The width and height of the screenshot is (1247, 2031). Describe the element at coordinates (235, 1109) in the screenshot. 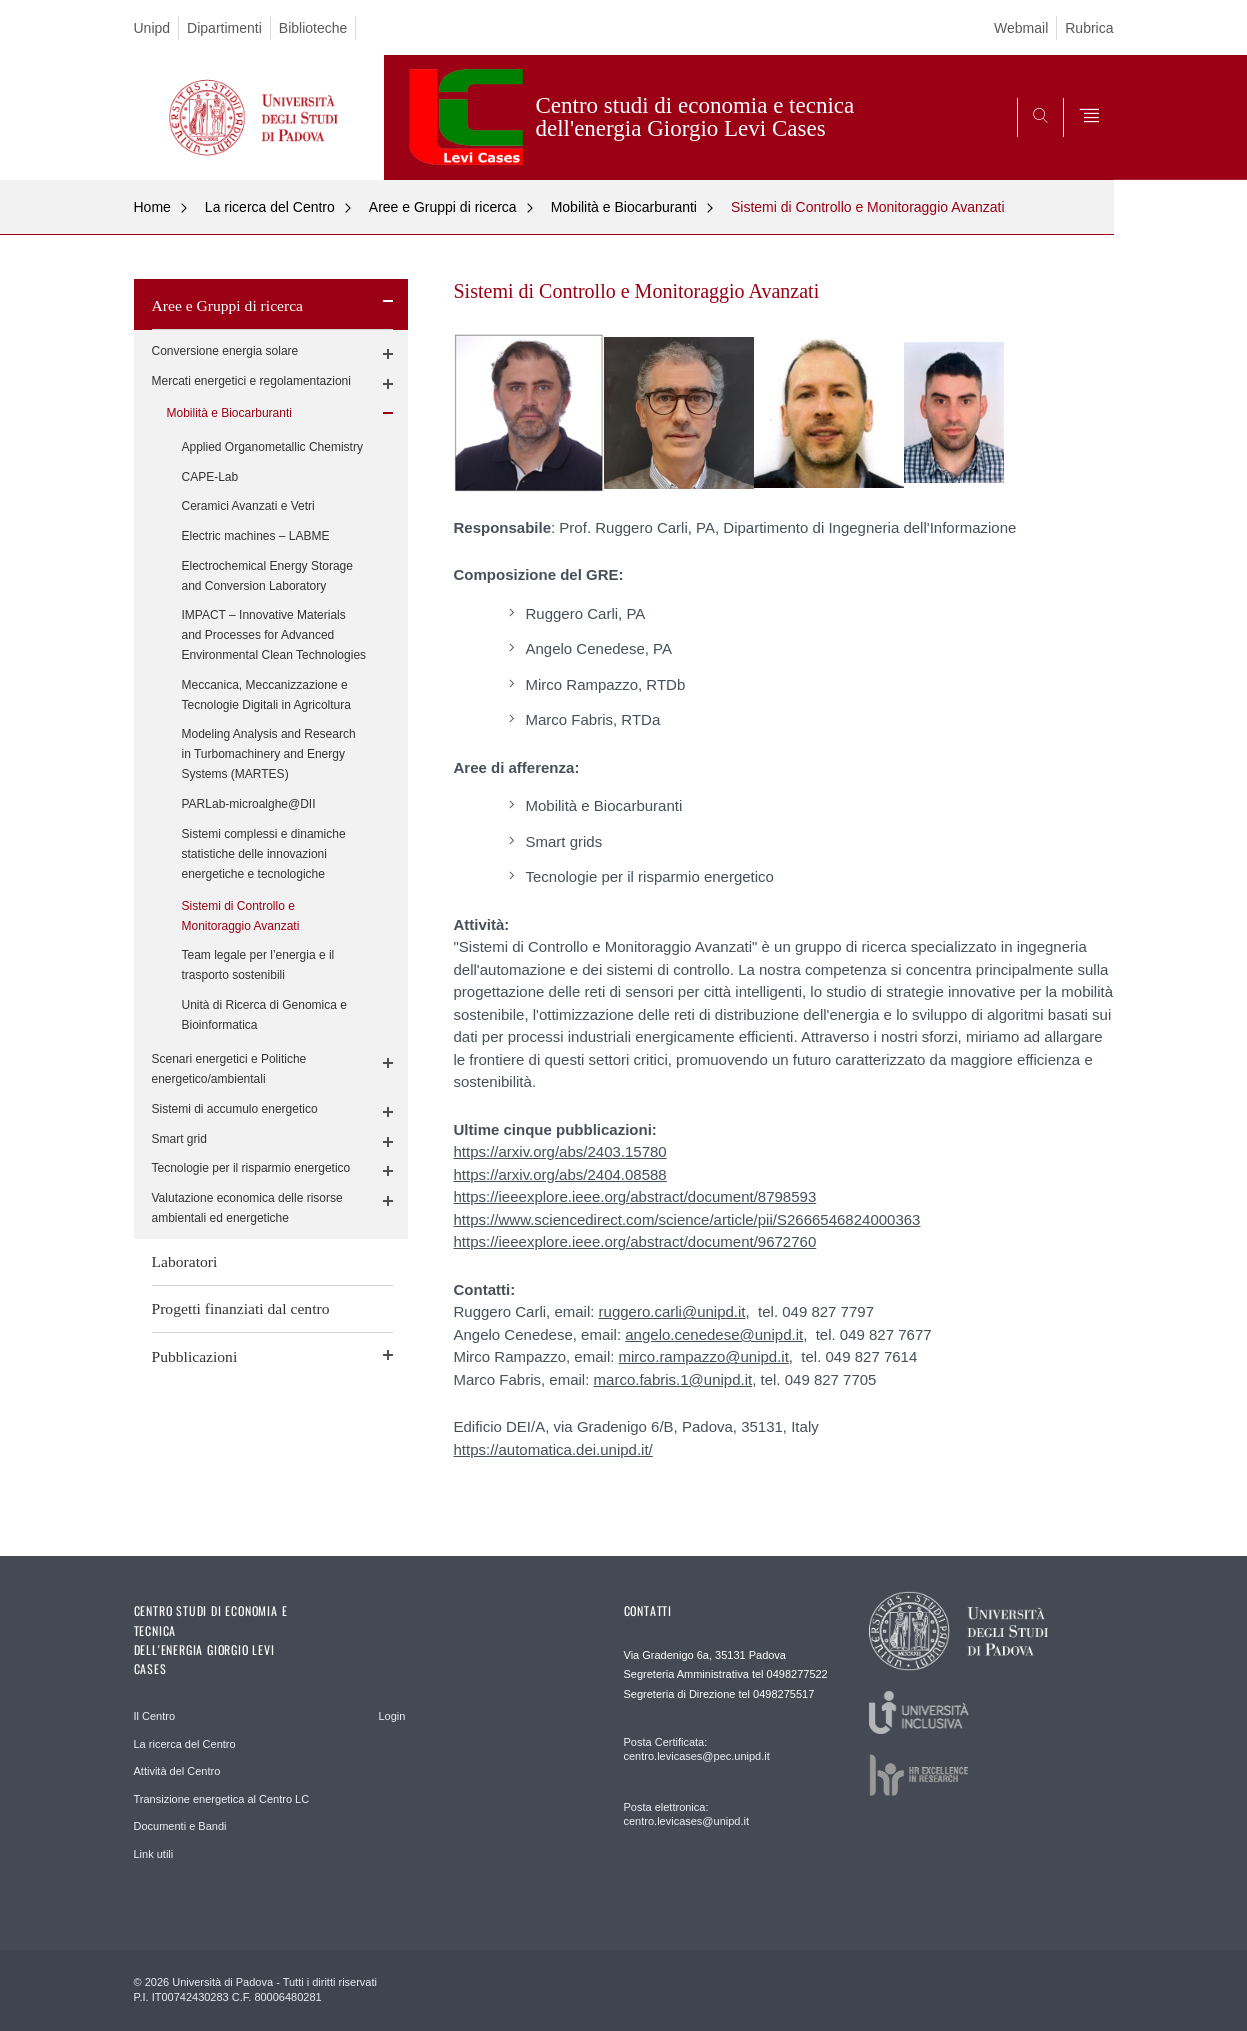

I see `Sistemi di accumulo energetico` at that location.